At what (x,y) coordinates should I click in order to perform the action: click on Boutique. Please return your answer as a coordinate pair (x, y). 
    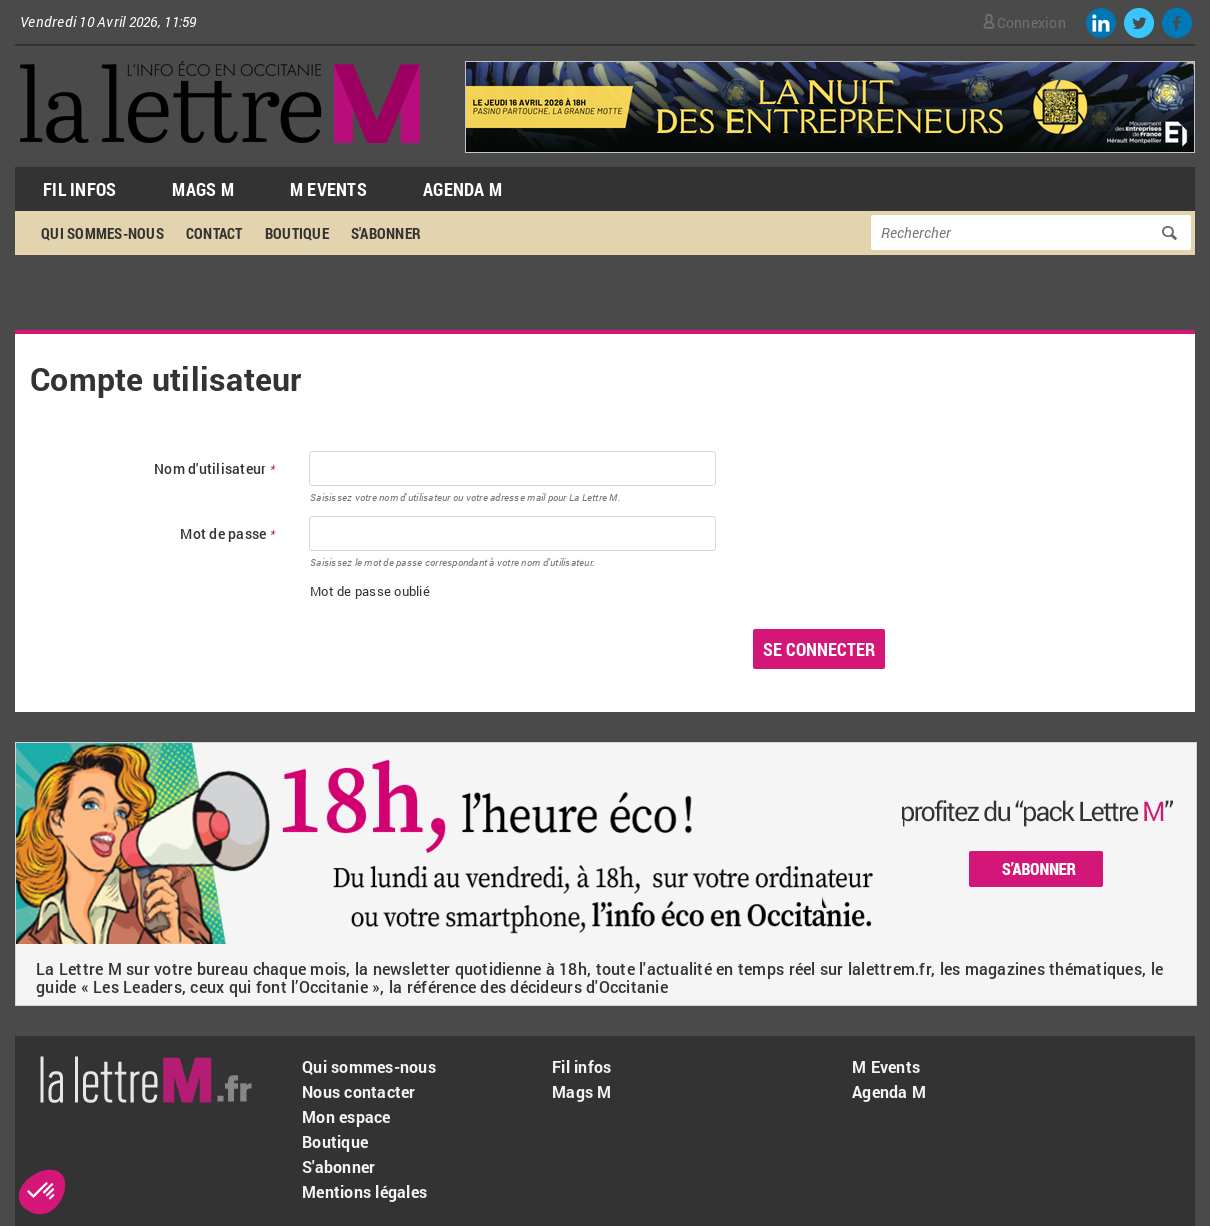
    Looking at the image, I should click on (297, 233).